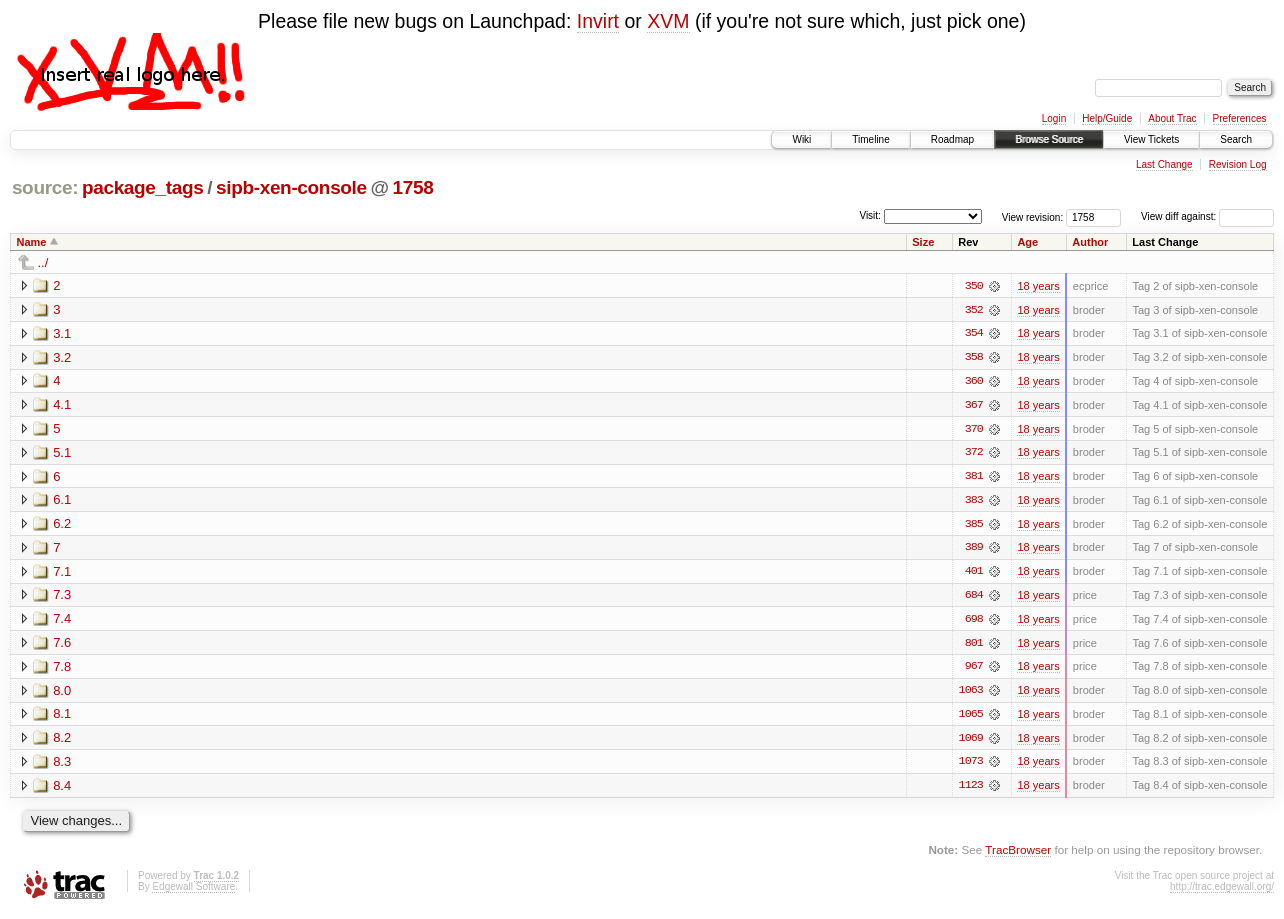 The image size is (1284, 919). Describe the element at coordinates (45, 187) in the screenshot. I see `source:` at that location.